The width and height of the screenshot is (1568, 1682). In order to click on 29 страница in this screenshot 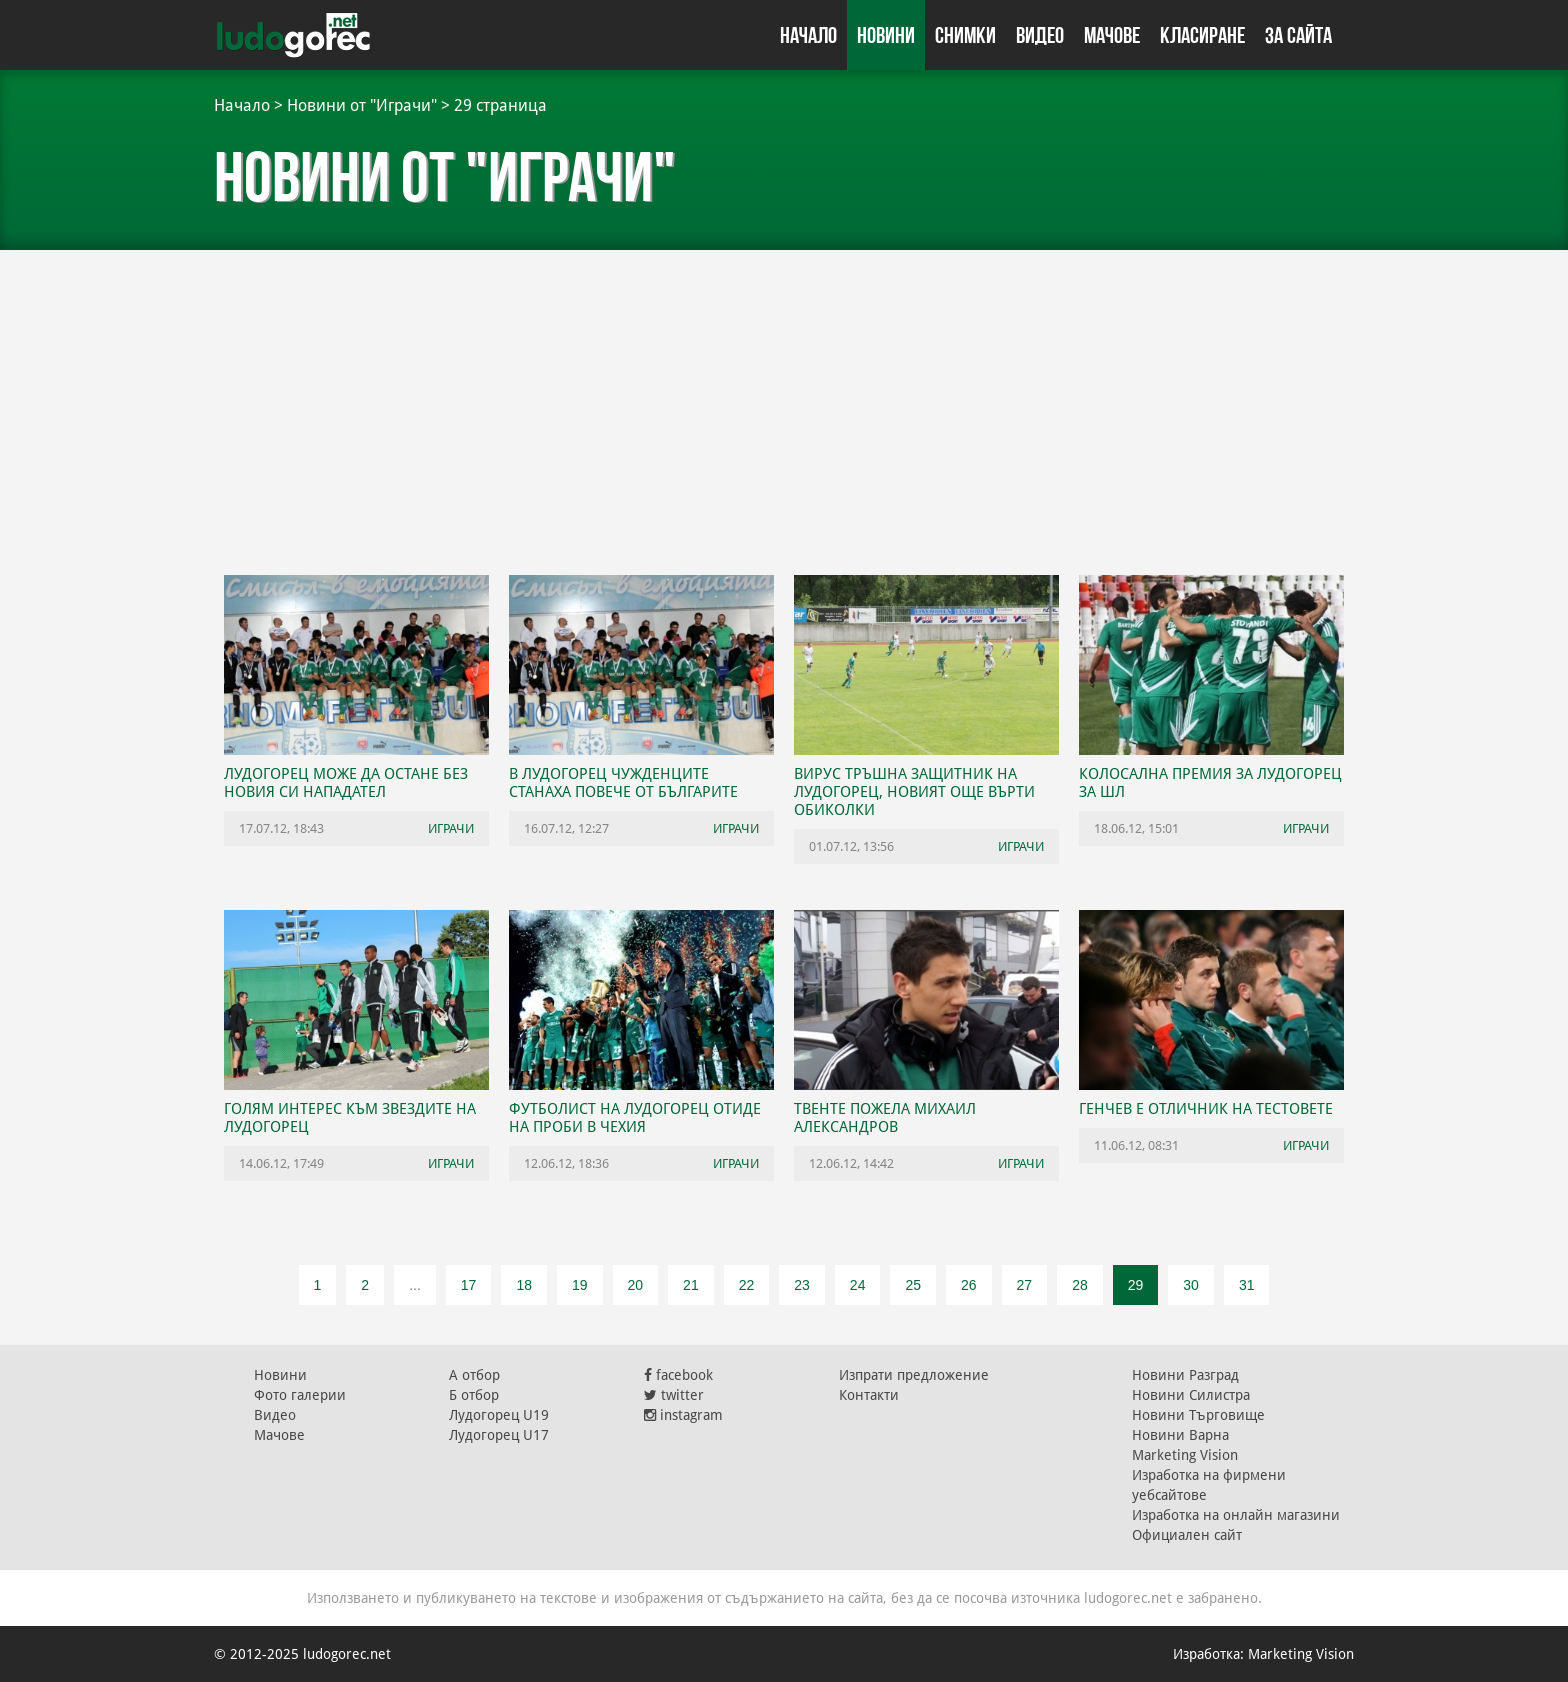, I will do `click(500, 105)`.